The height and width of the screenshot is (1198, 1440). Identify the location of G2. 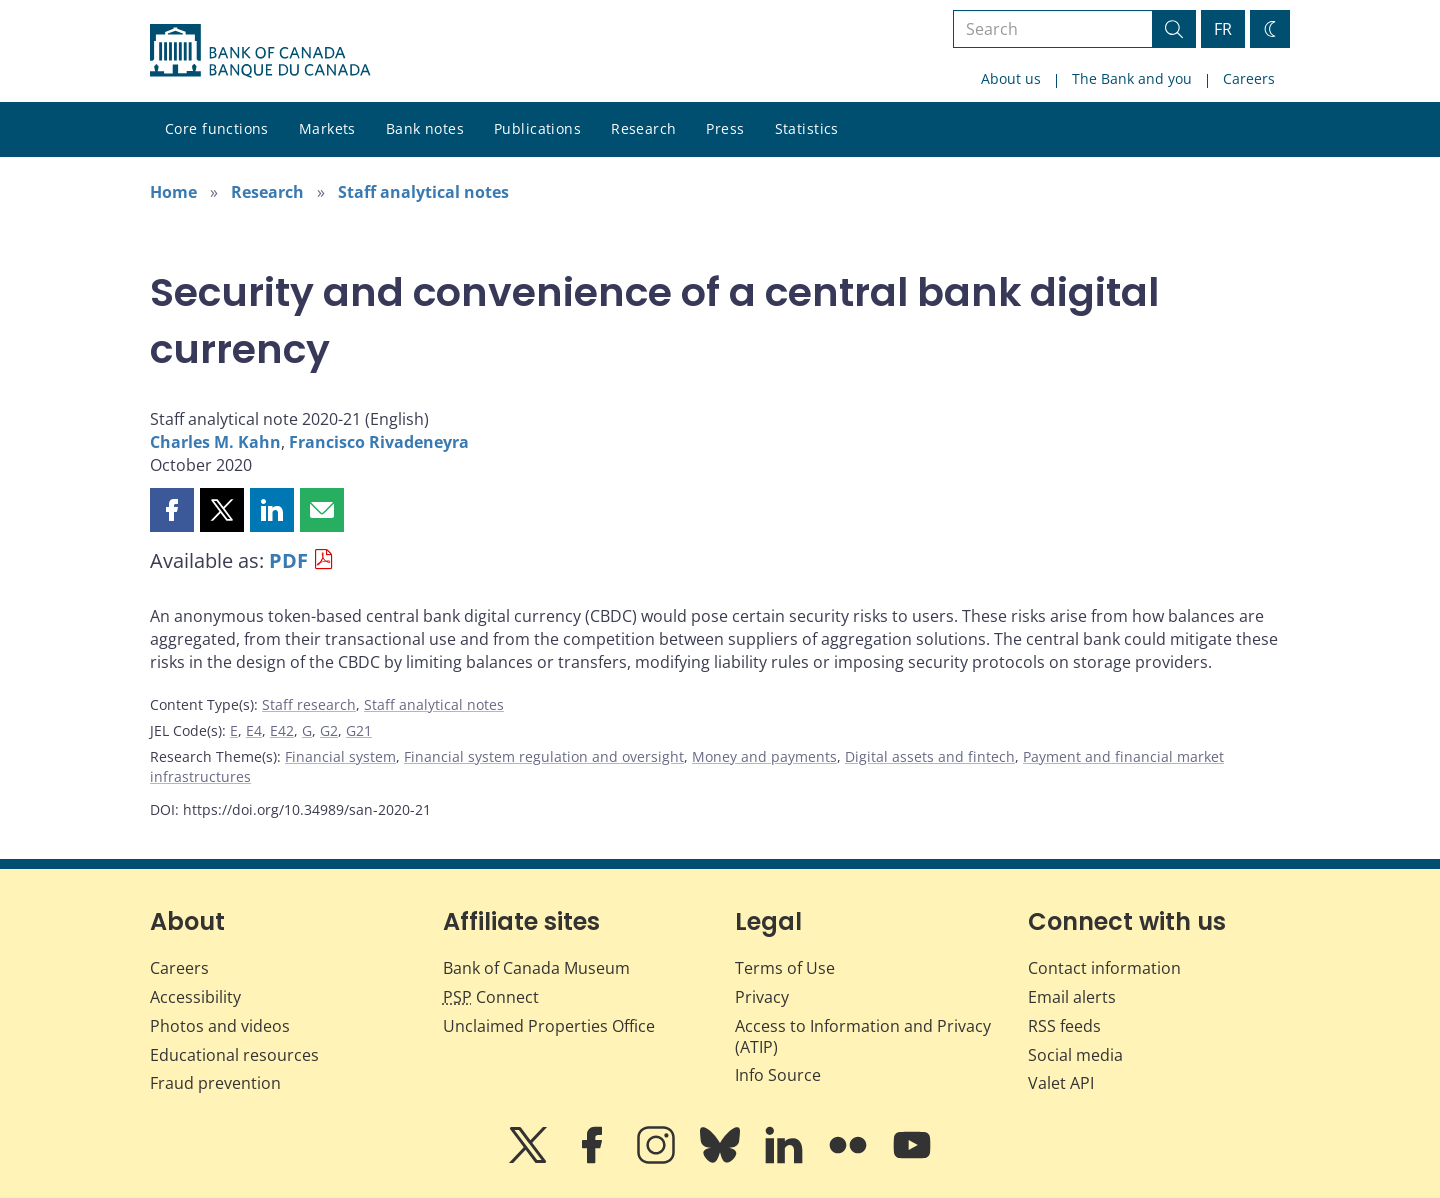
(329, 730).